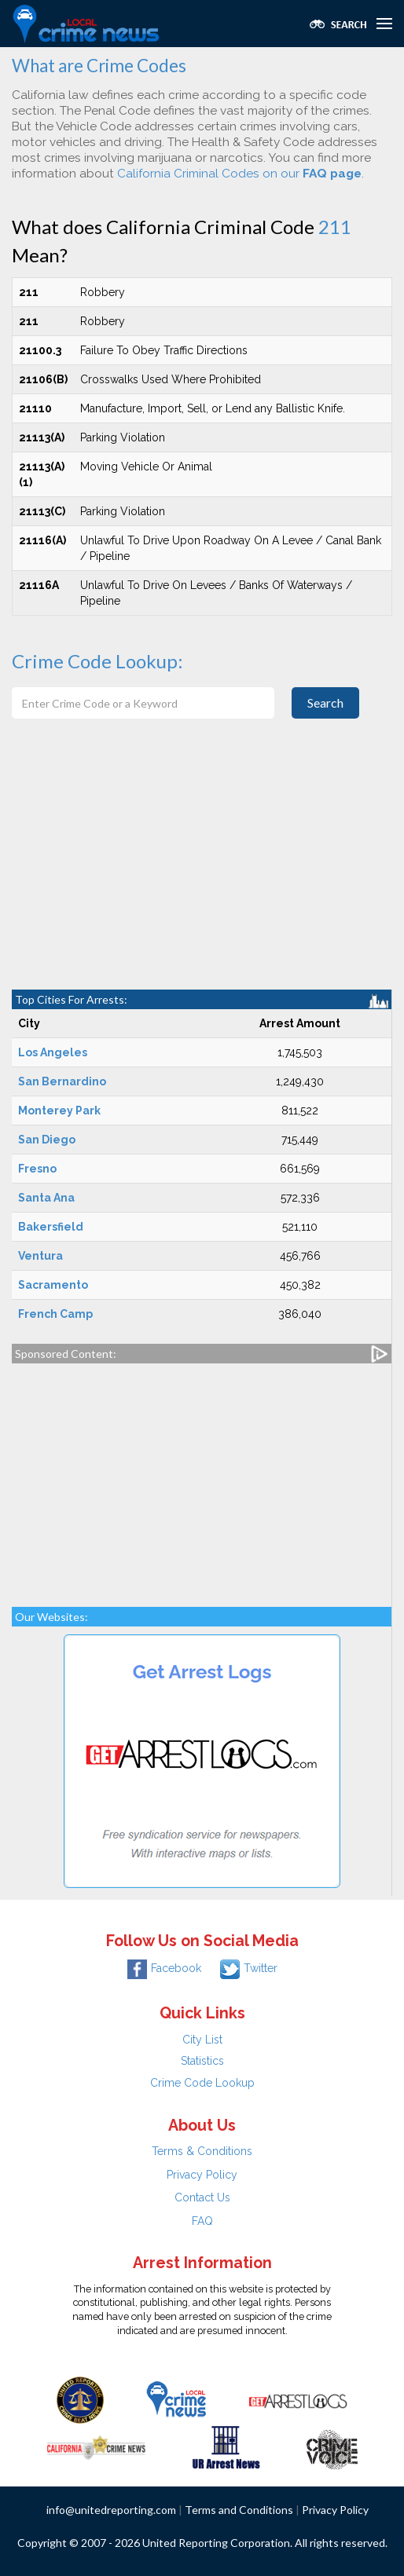 The height and width of the screenshot is (2576, 404). What do you see at coordinates (164, 1968) in the screenshot?
I see `Facebook` at bounding box center [164, 1968].